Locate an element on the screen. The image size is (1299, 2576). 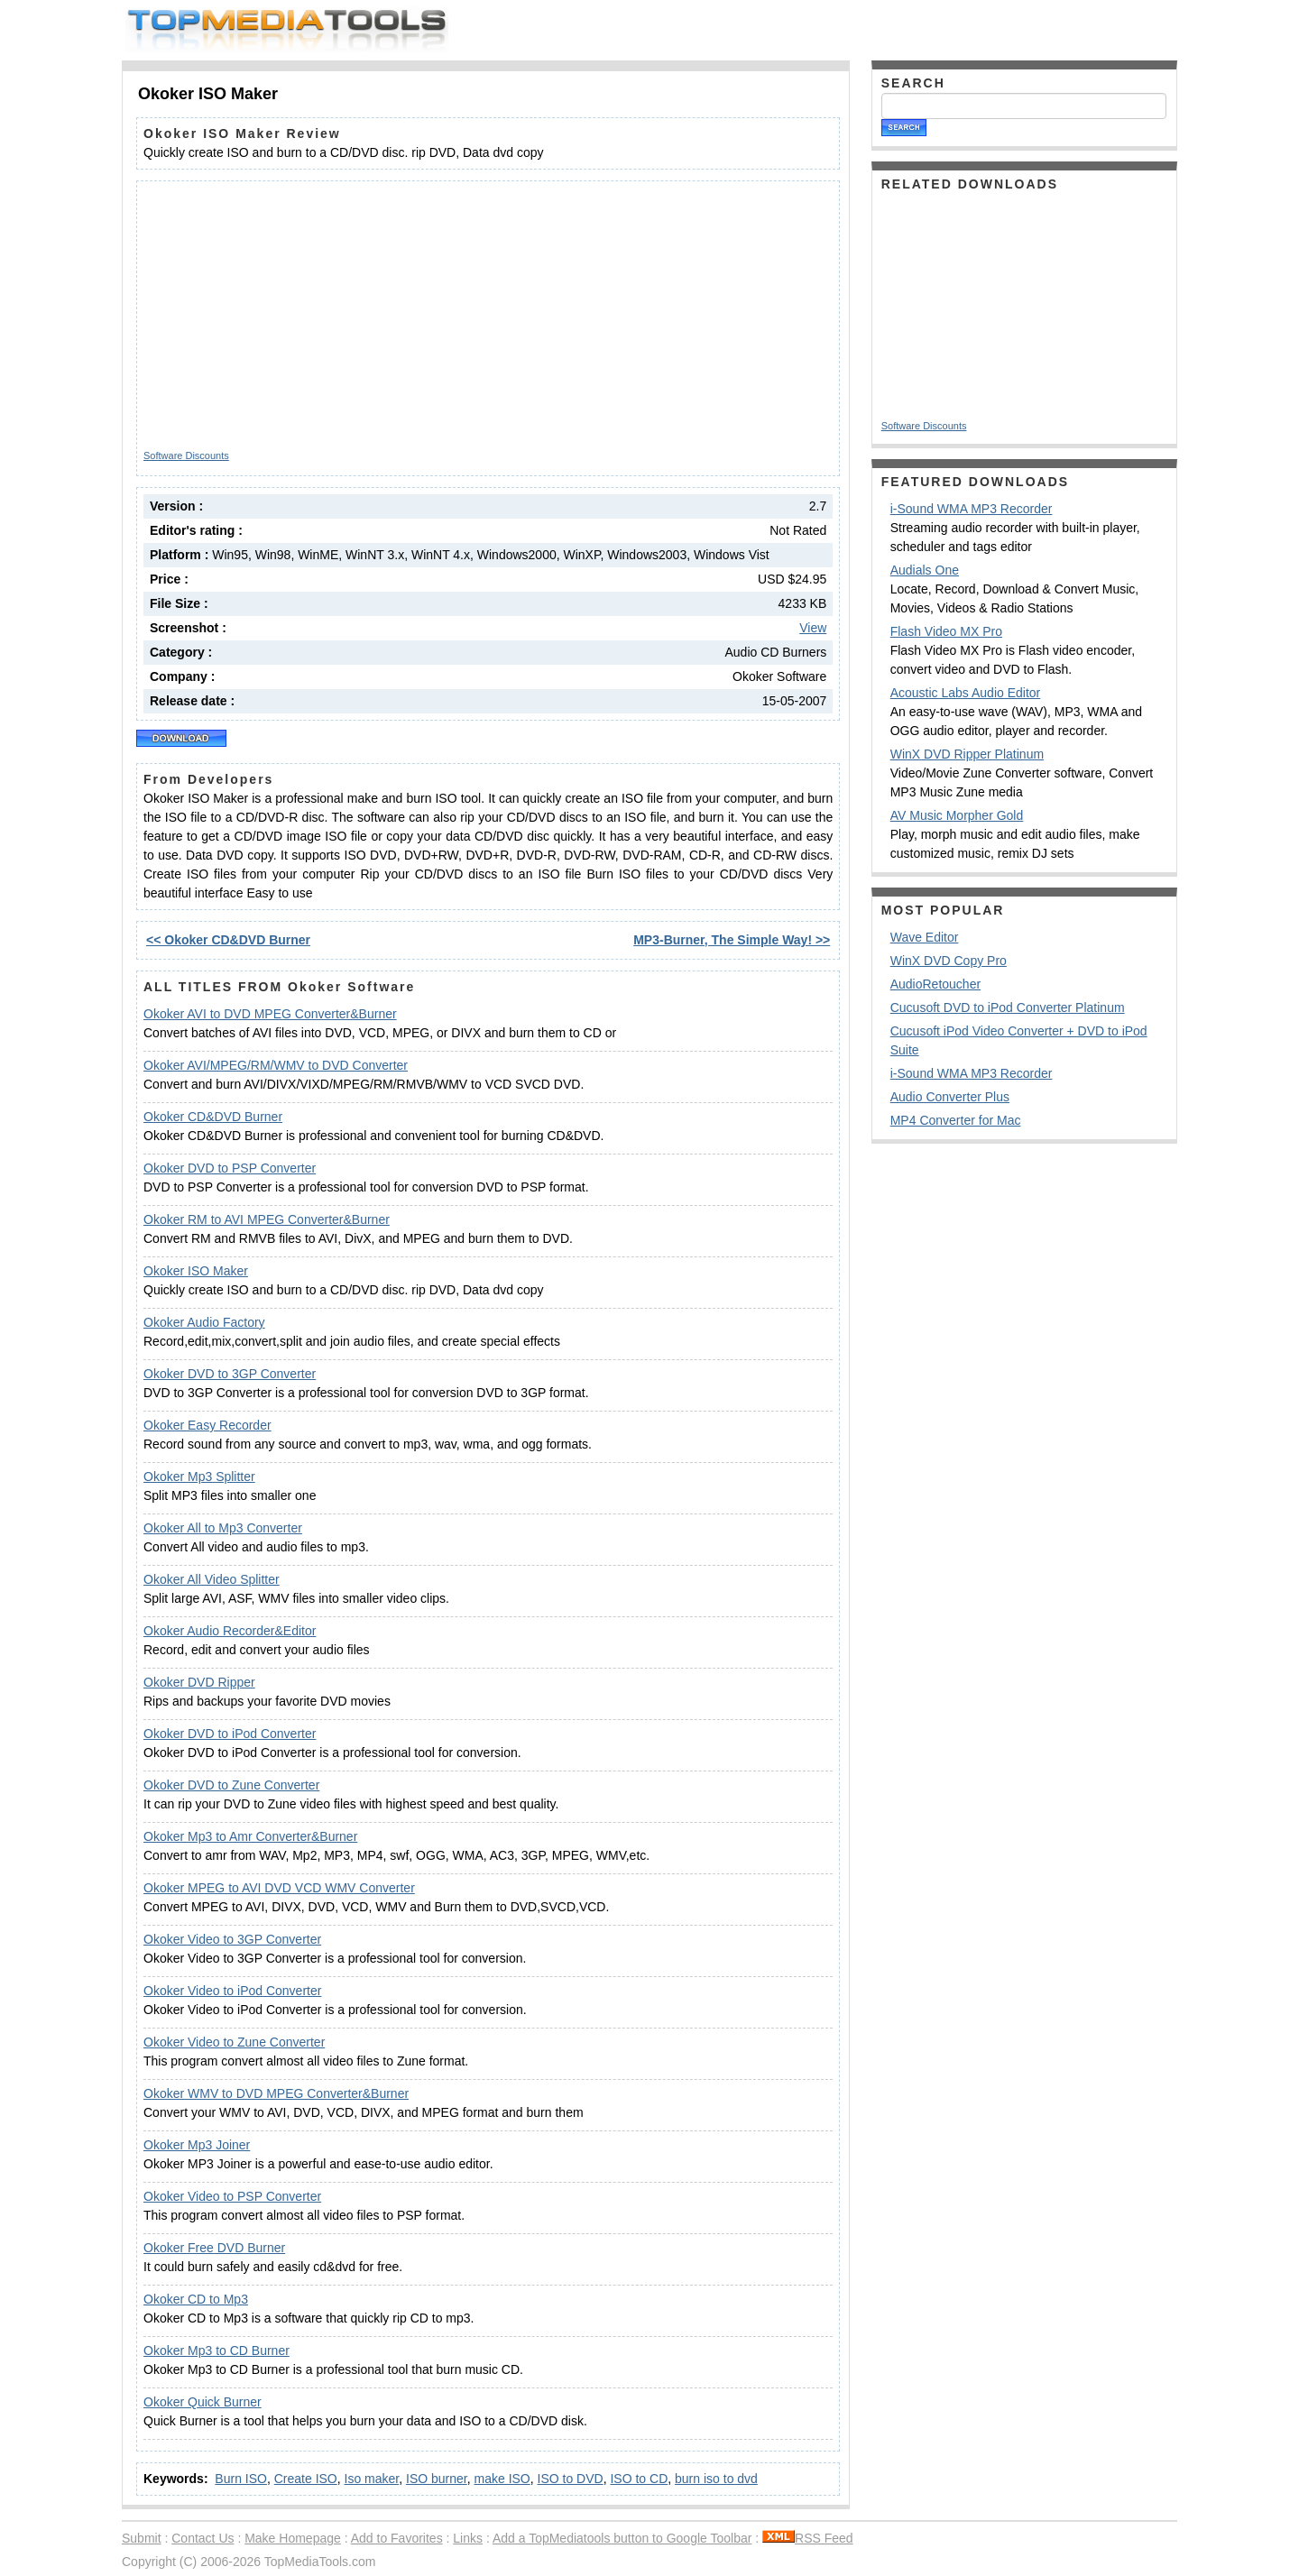
AV Music Morpher Gold is located at coordinates (957, 815).